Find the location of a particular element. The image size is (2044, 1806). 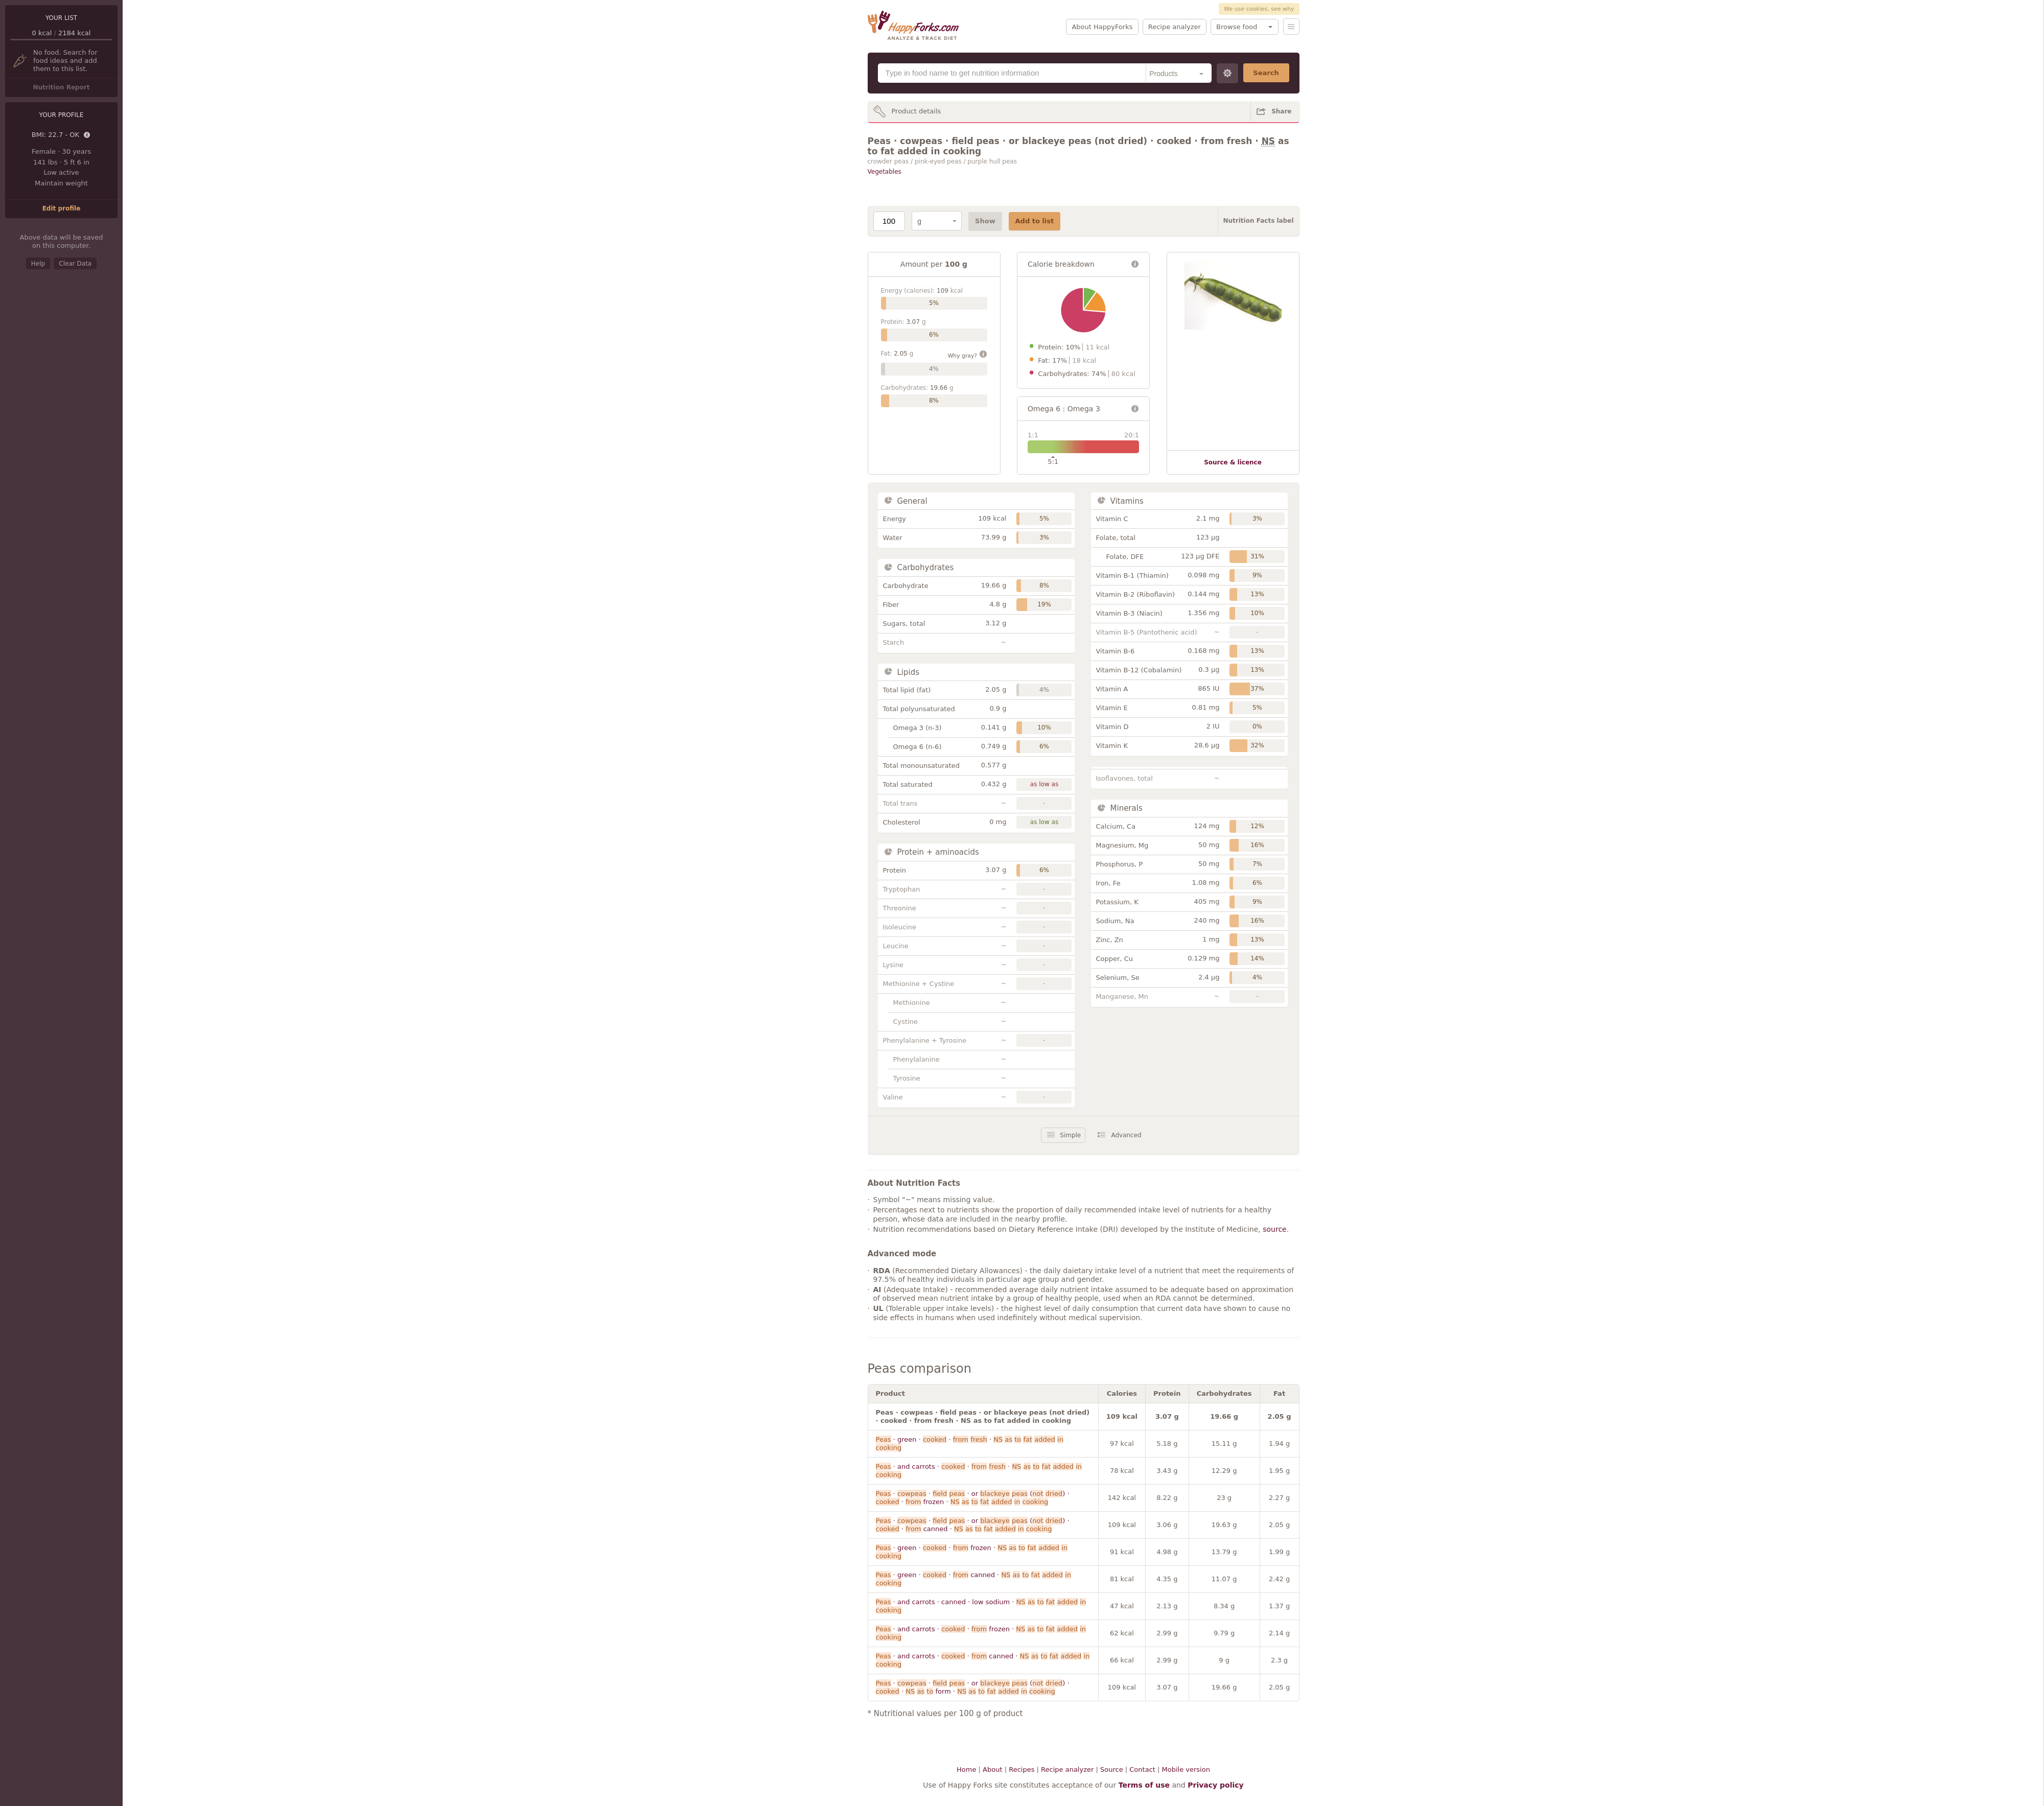

Edit profile is located at coordinates (61, 208).